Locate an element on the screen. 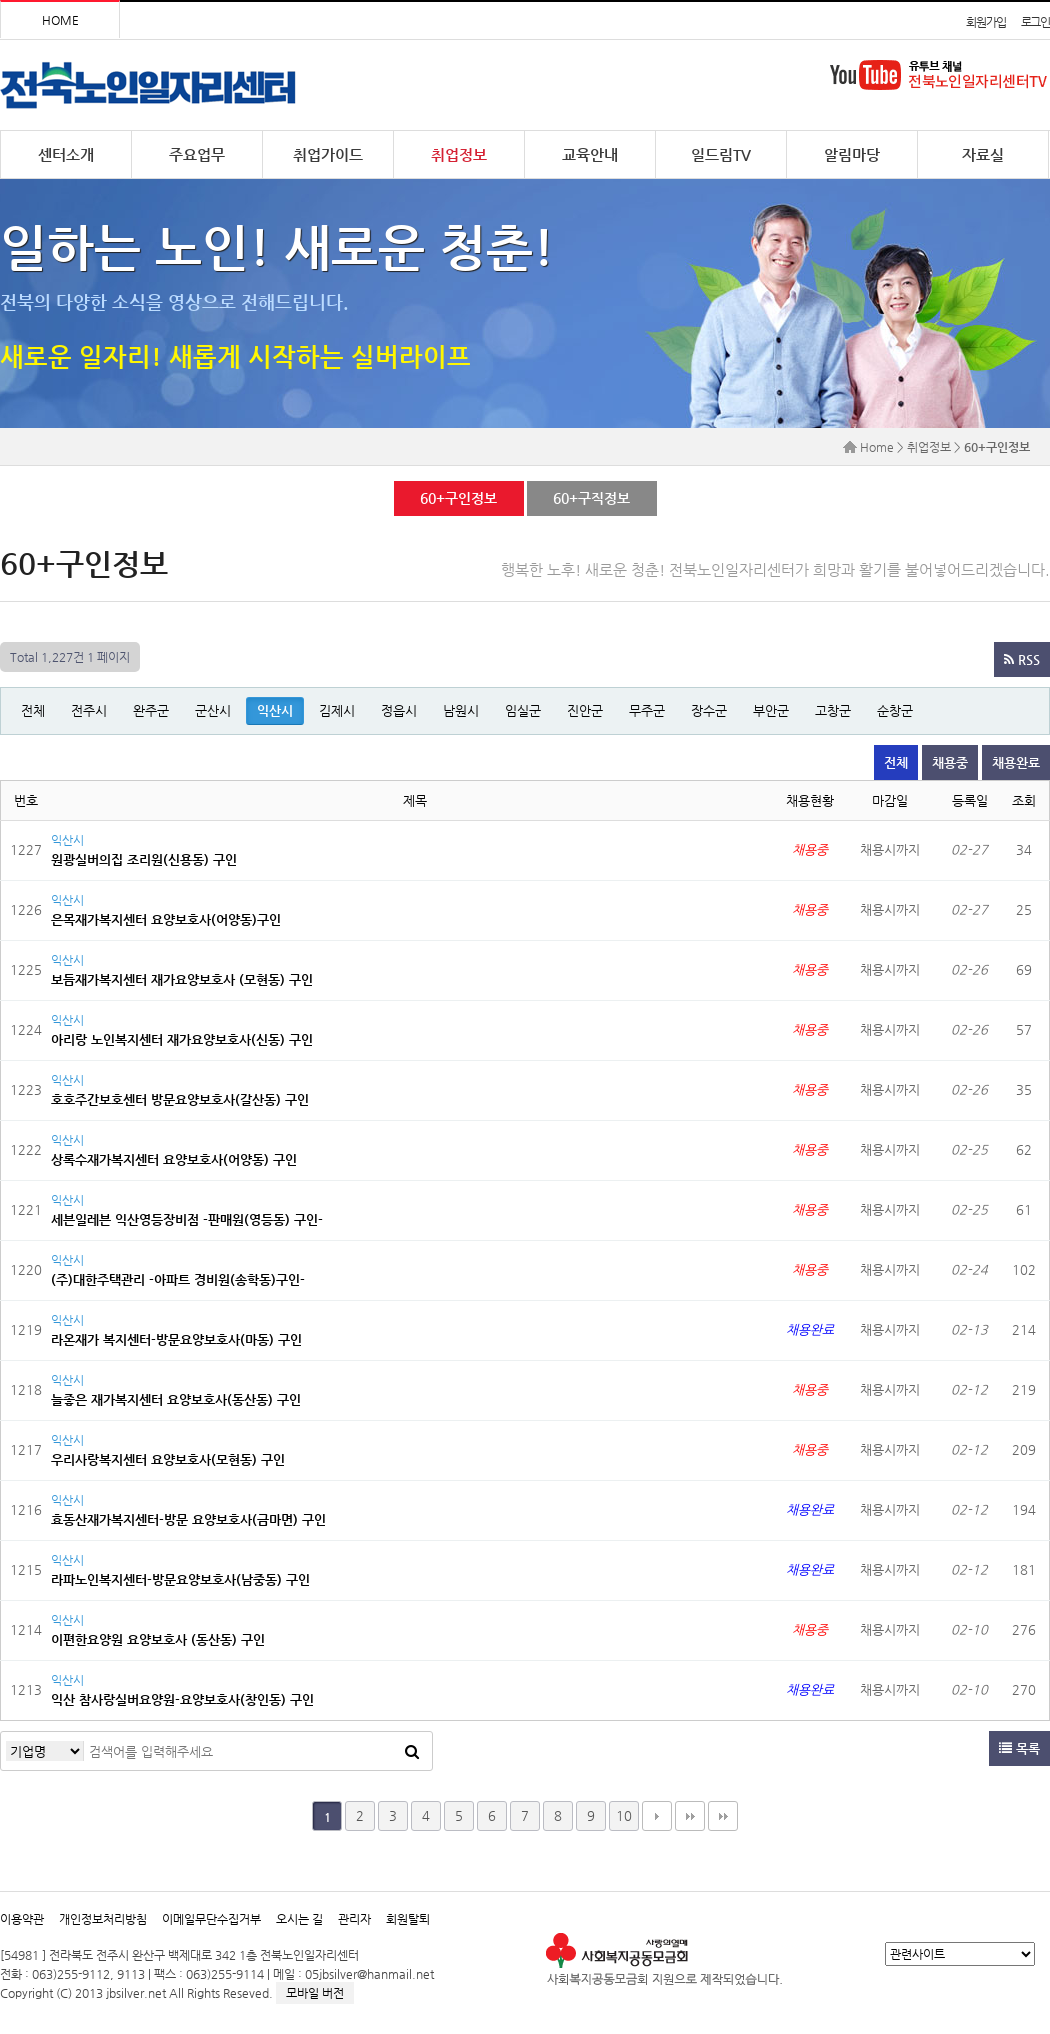 Image resolution: width=1050 pixels, height=2034 pixels. 진안군 is located at coordinates (585, 710).